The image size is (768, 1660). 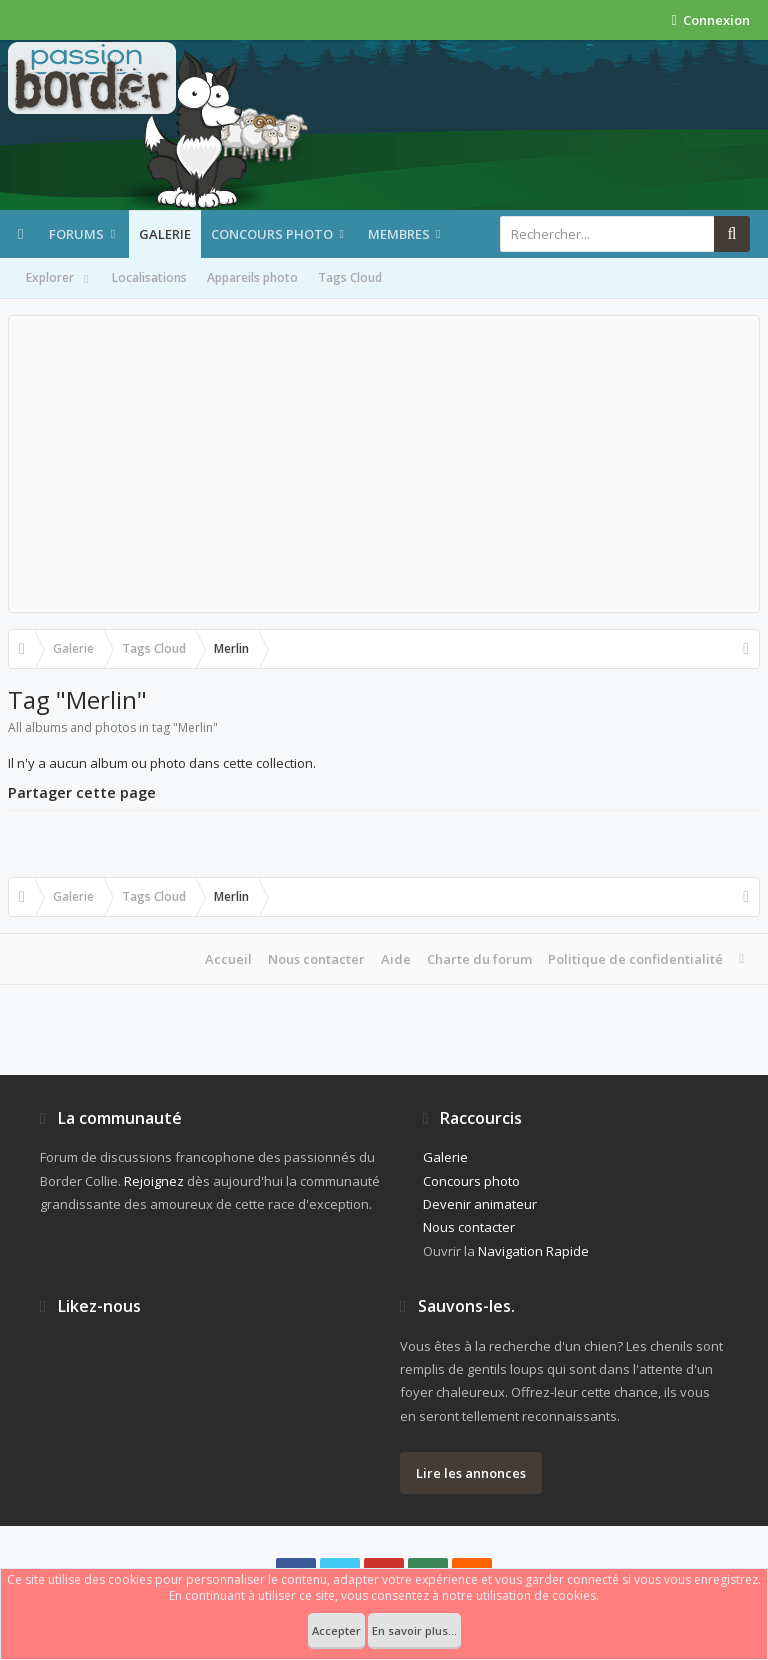 What do you see at coordinates (272, 234) in the screenshot?
I see `Concours photo` at bounding box center [272, 234].